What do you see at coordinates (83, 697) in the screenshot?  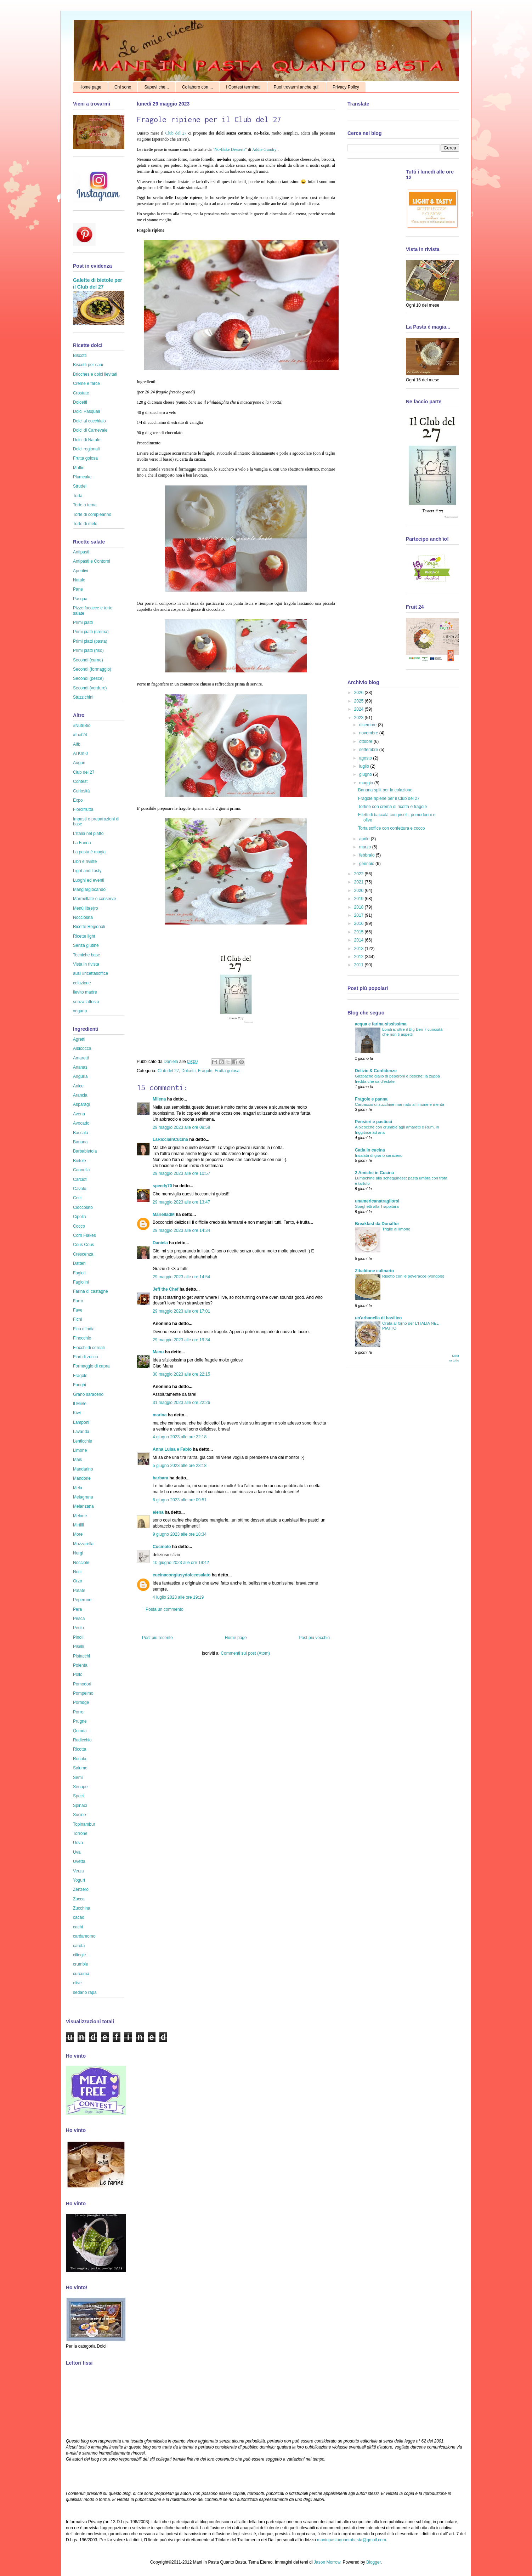 I see `Stuzzichini` at bounding box center [83, 697].